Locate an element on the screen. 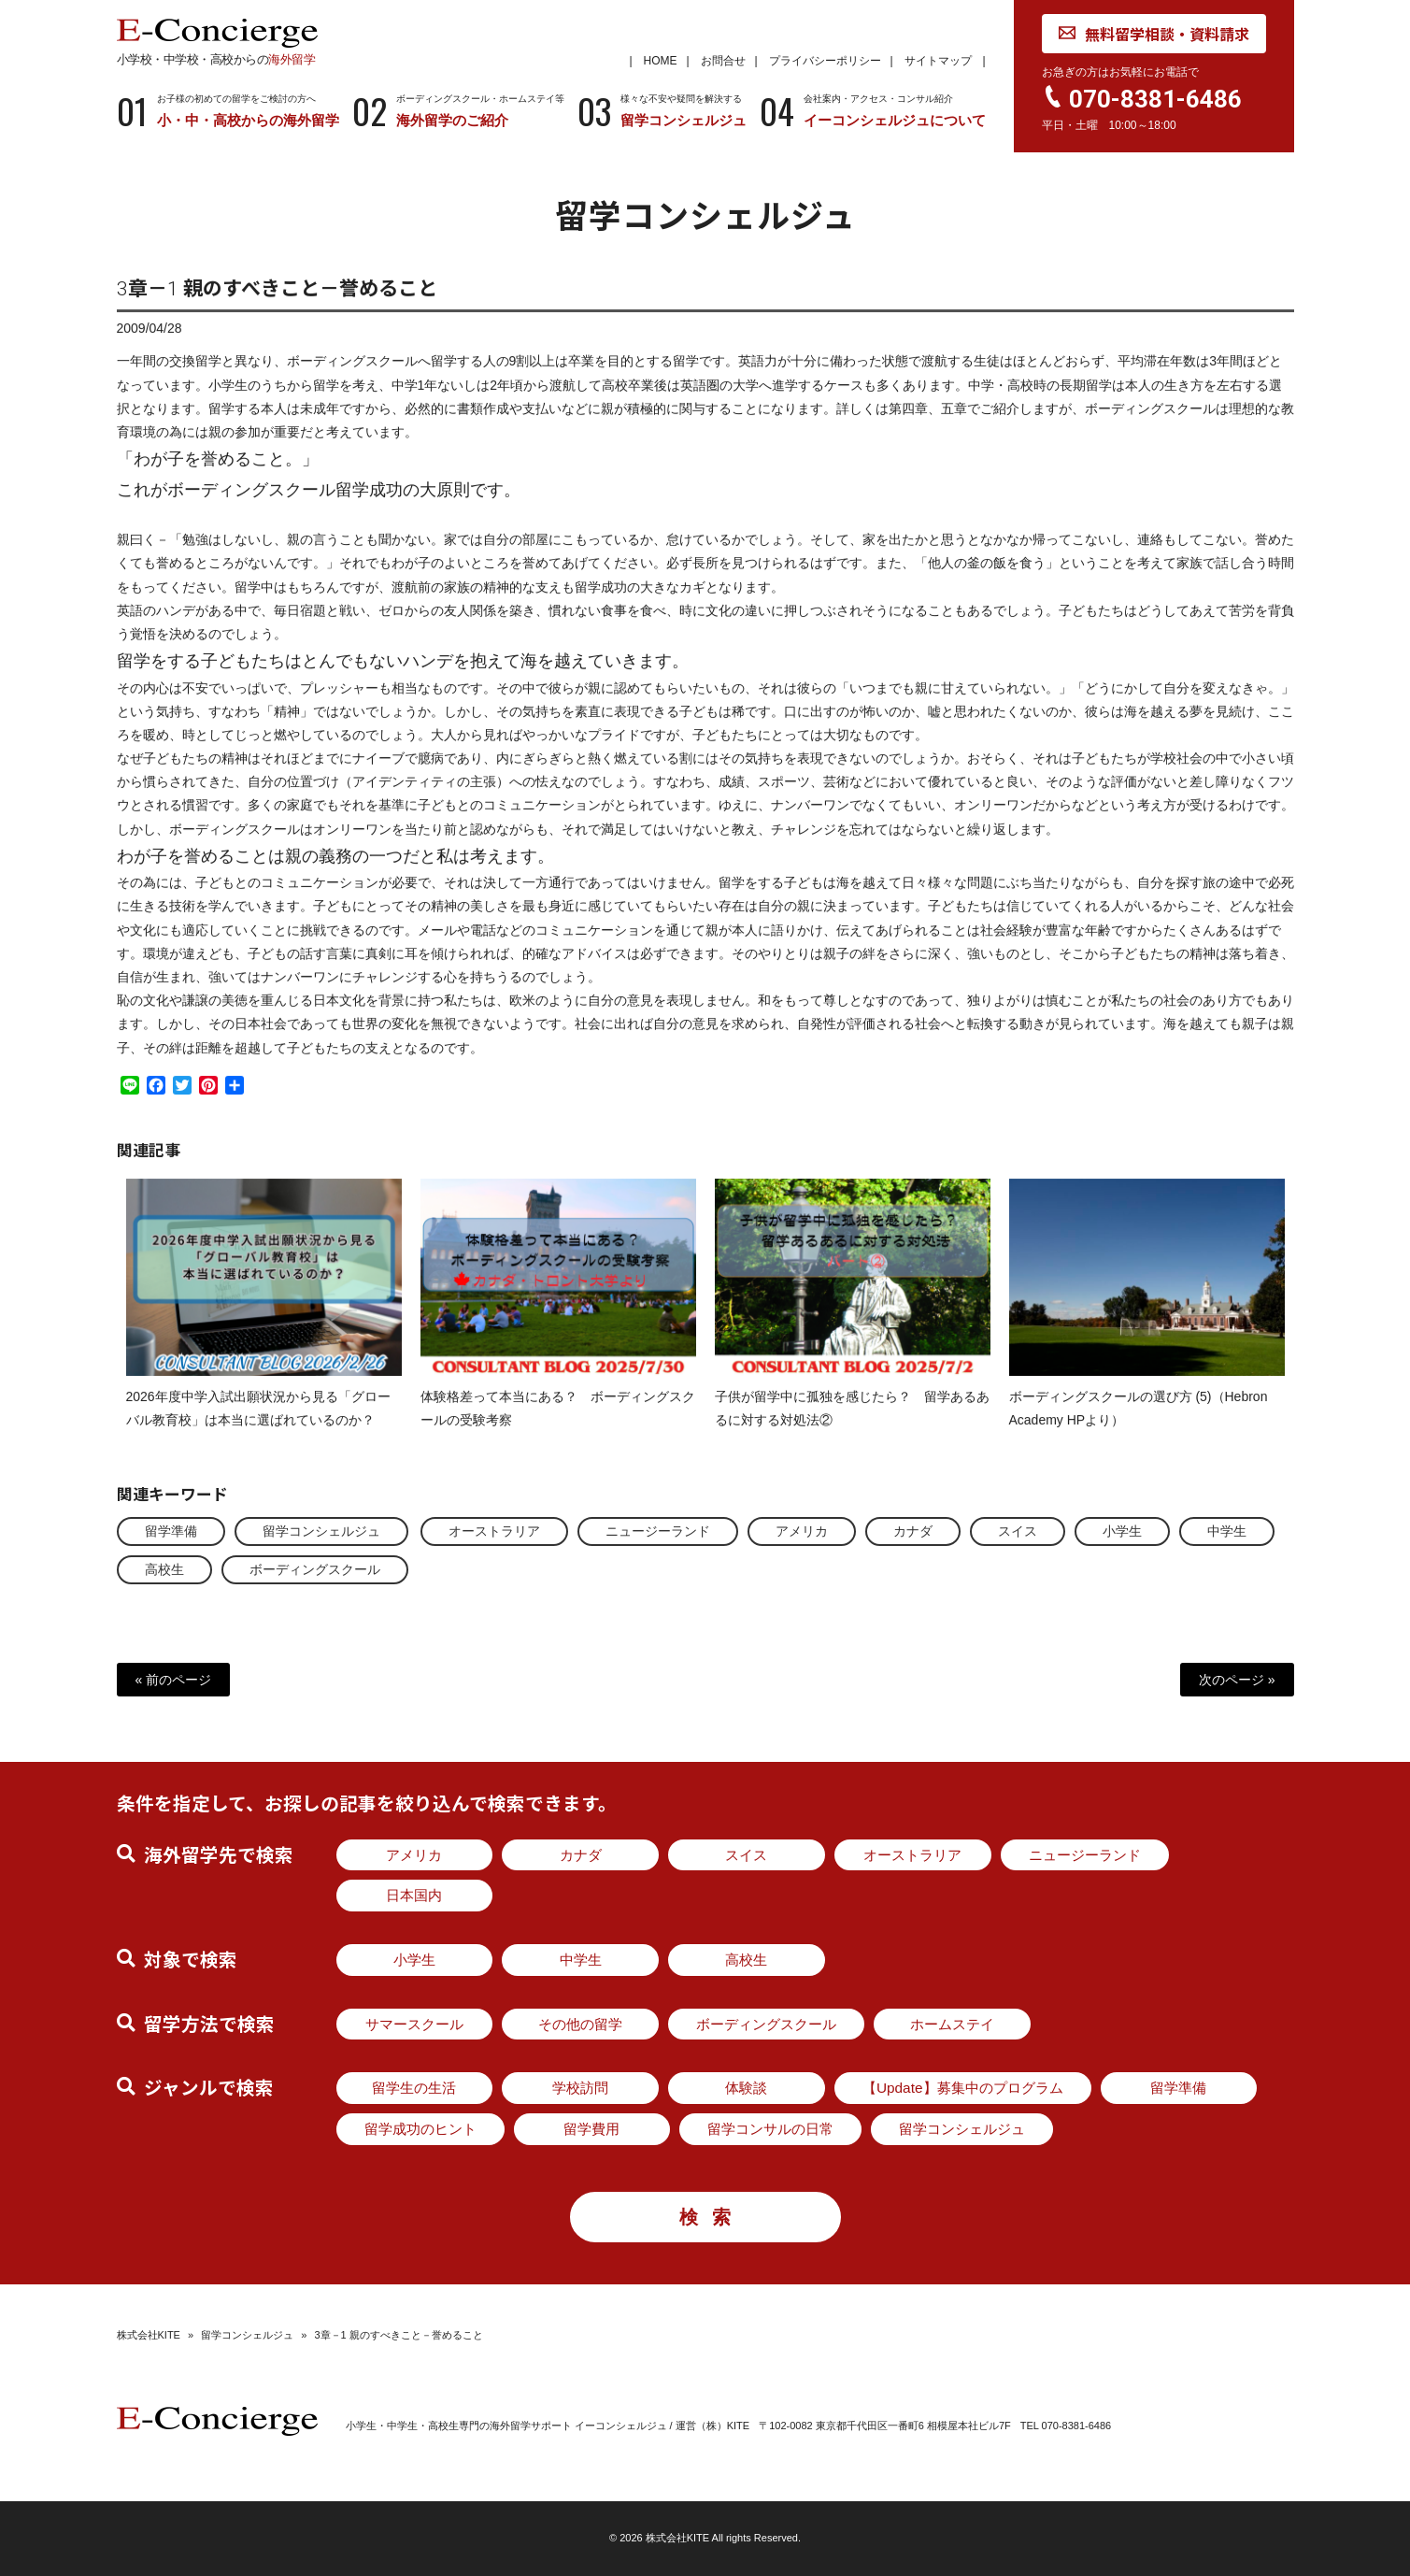 Image resolution: width=1410 pixels, height=2576 pixels. スイス is located at coordinates (1017, 1531).